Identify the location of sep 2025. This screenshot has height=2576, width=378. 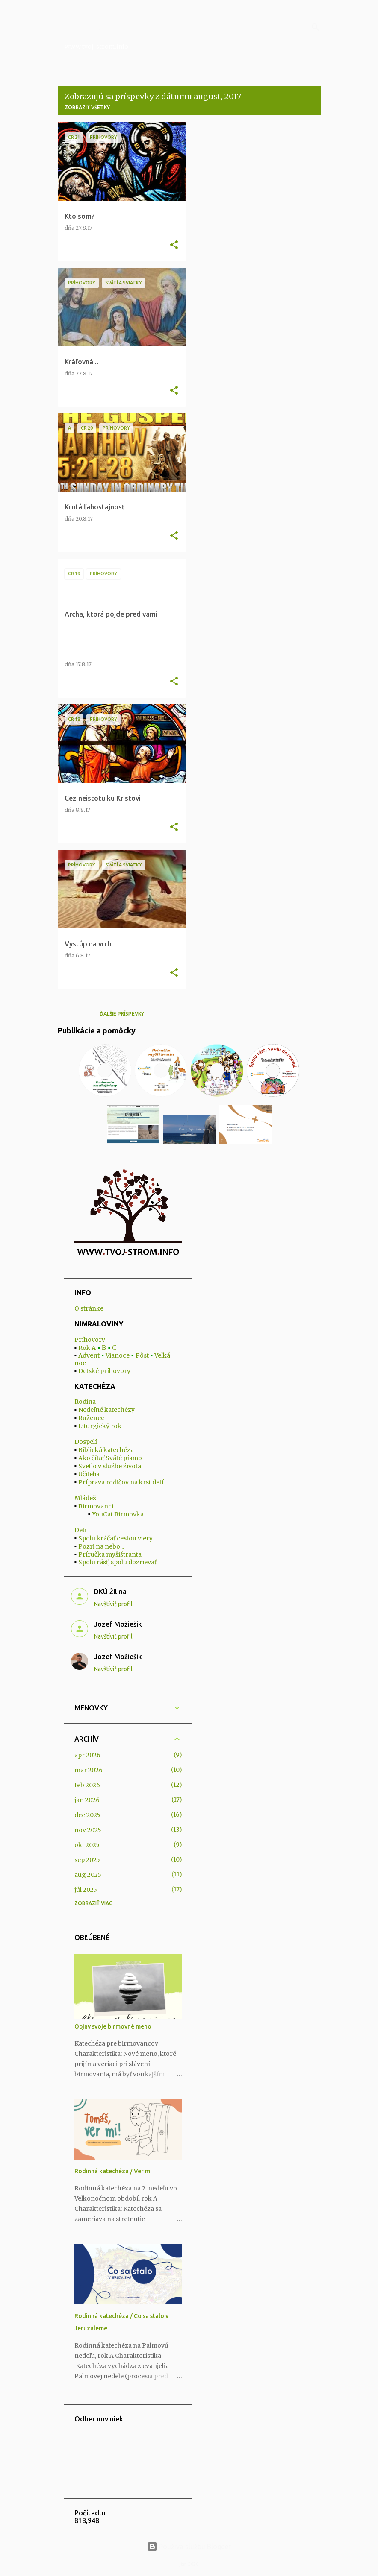
(87, 1860).